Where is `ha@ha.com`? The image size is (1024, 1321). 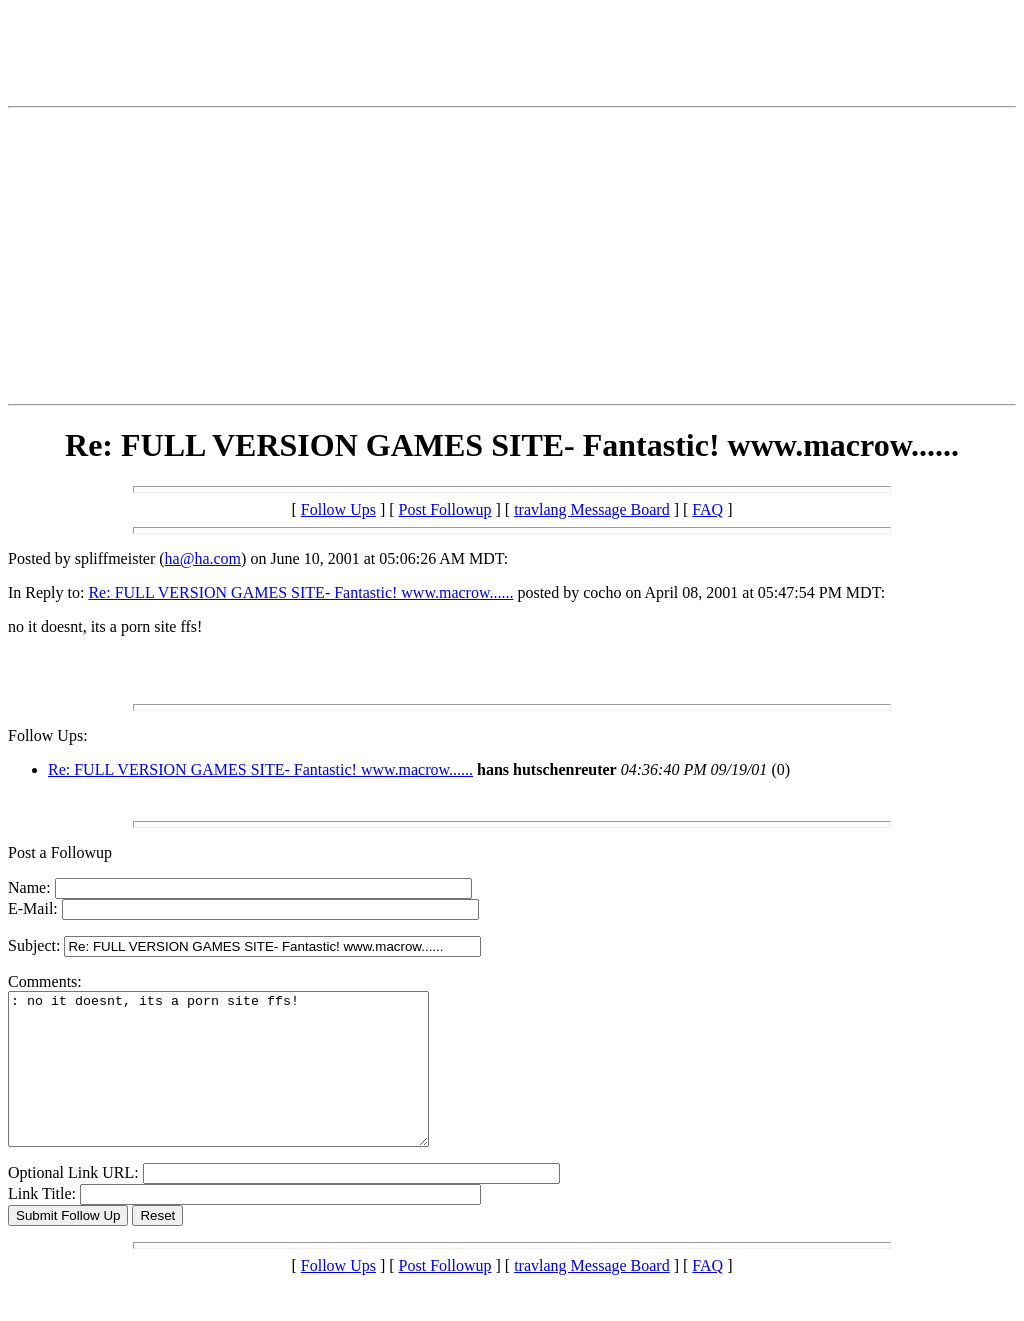
ha@ha.com is located at coordinates (203, 558).